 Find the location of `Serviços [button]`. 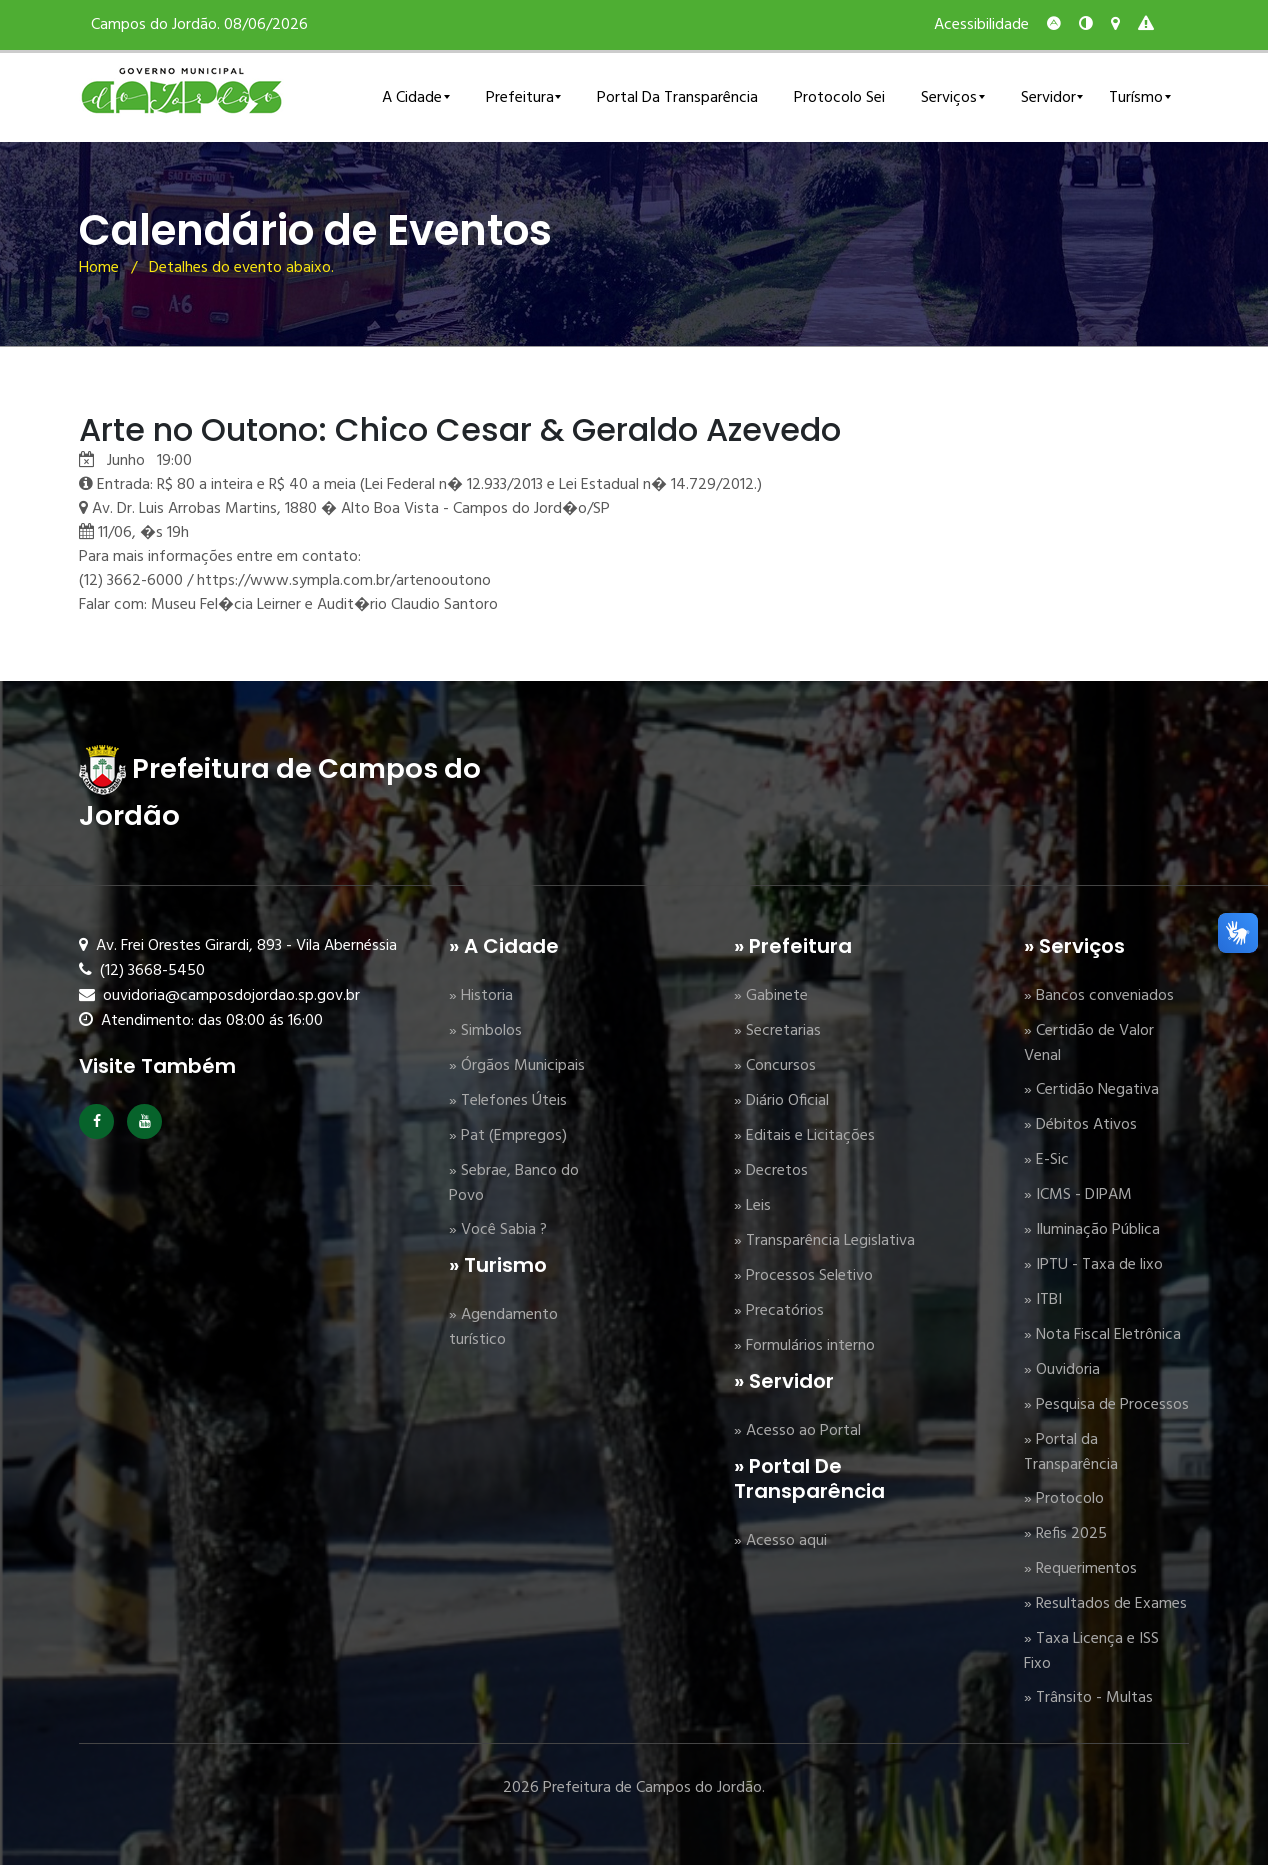

Serviços [button] is located at coordinates (949, 98).